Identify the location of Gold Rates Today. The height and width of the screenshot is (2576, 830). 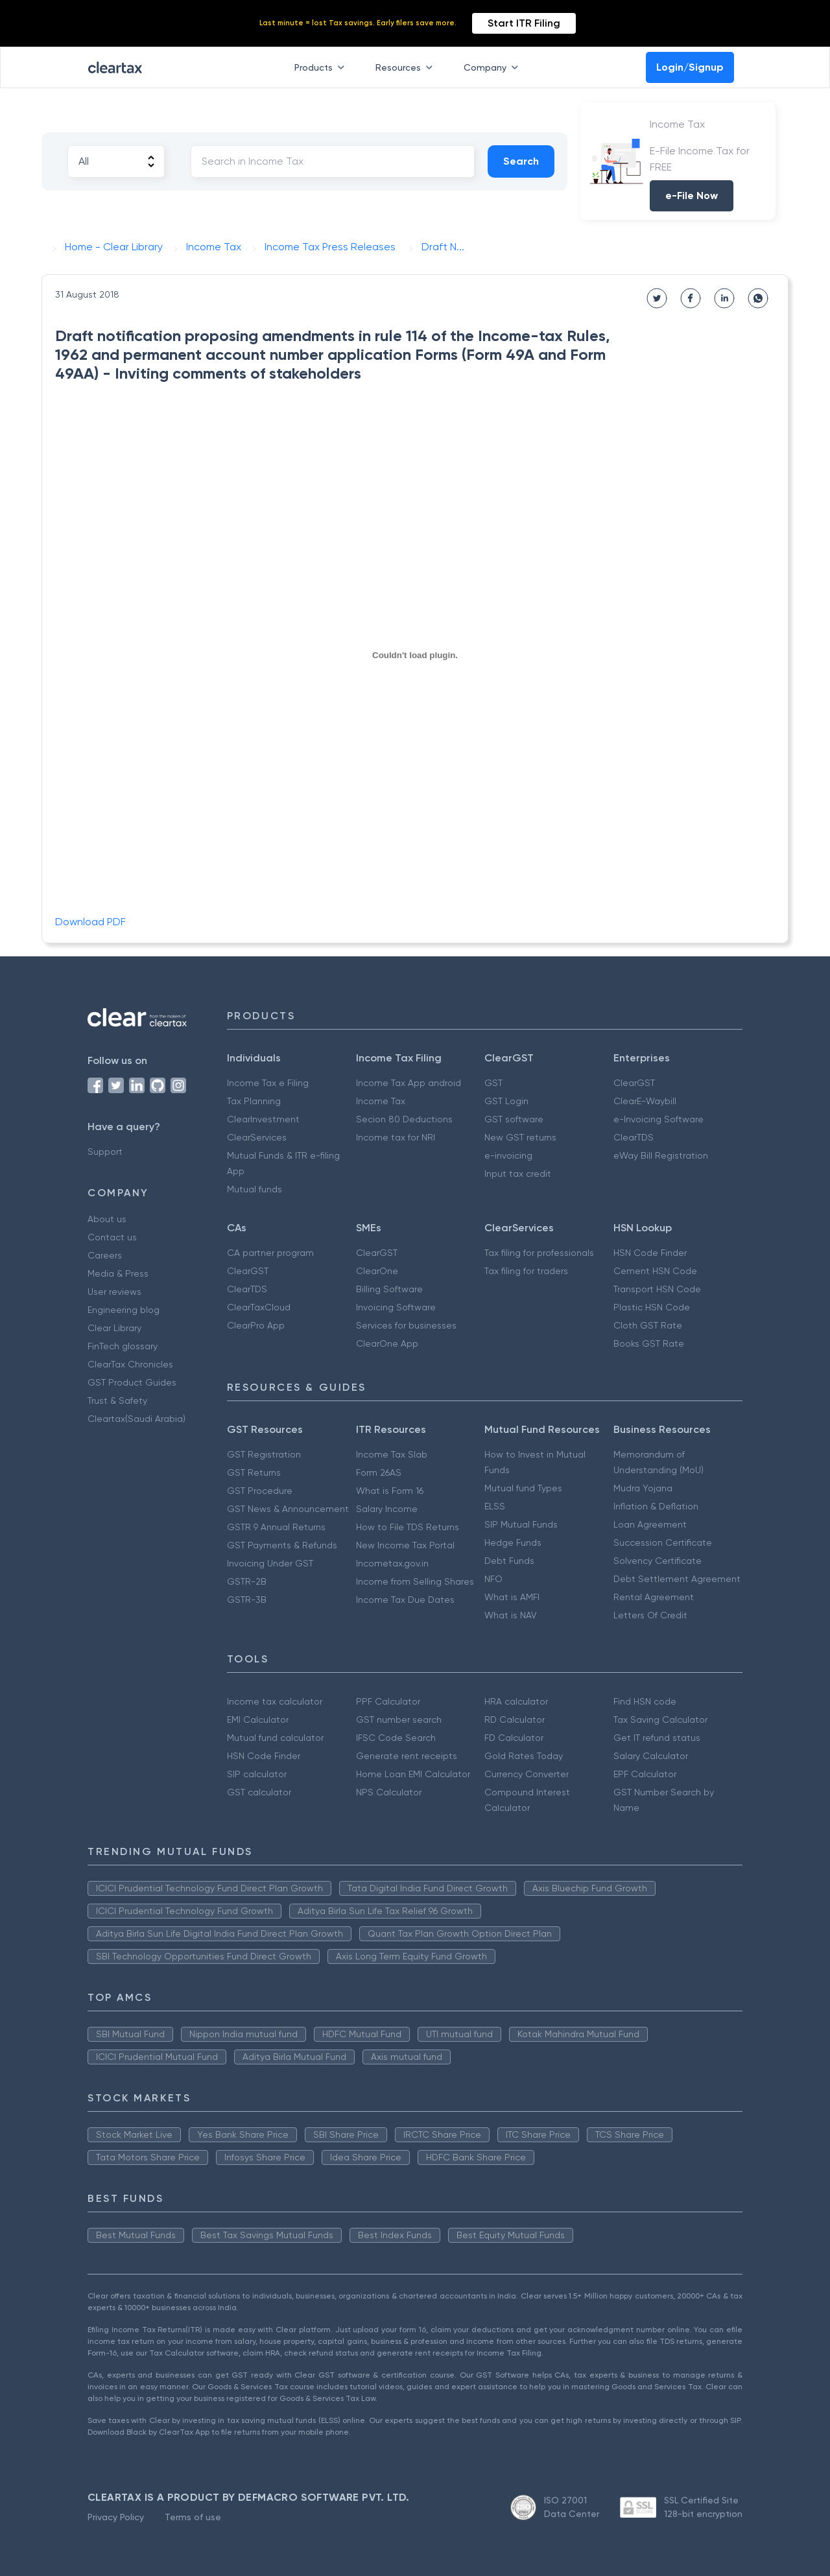
(523, 1756).